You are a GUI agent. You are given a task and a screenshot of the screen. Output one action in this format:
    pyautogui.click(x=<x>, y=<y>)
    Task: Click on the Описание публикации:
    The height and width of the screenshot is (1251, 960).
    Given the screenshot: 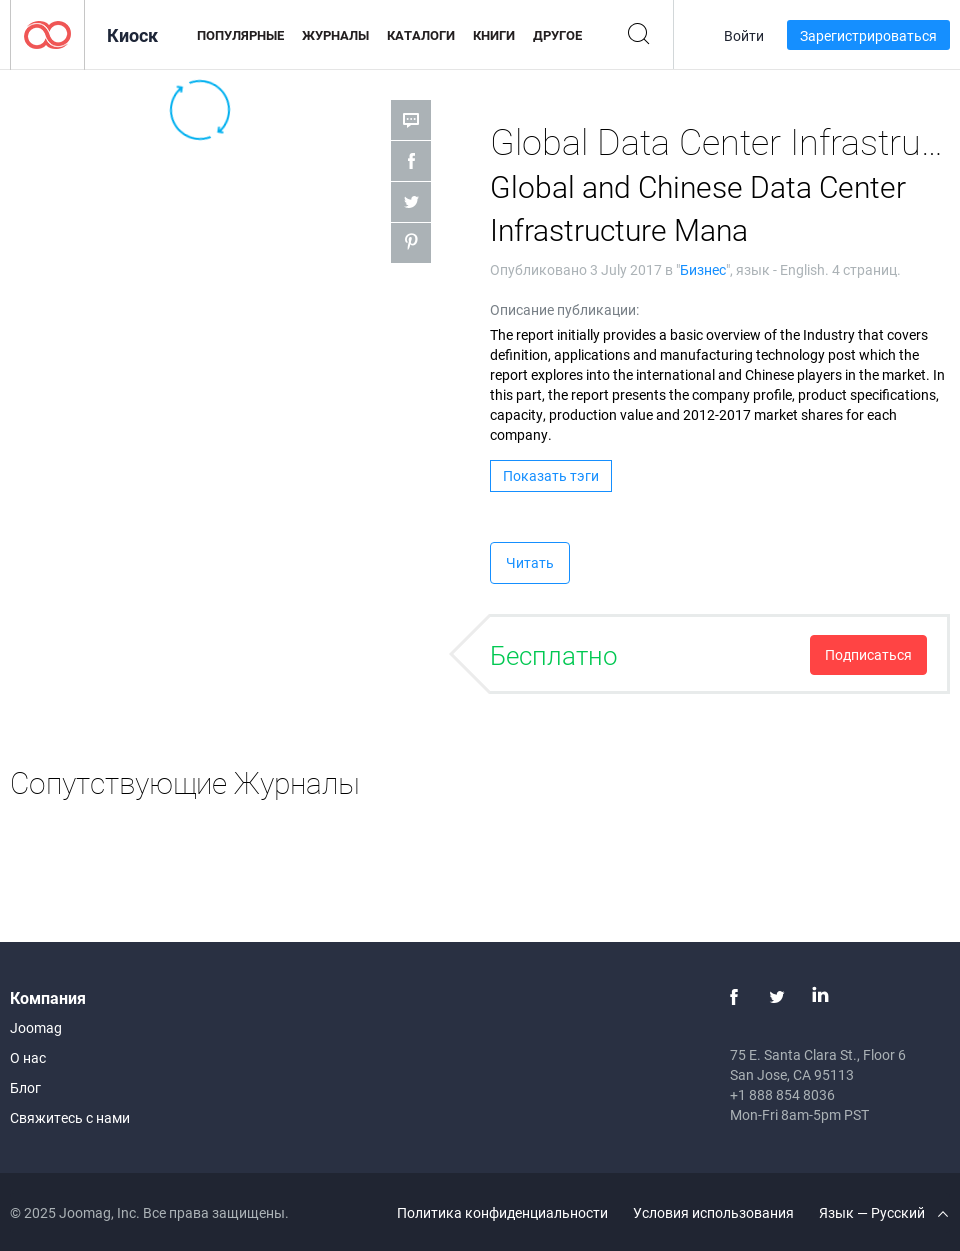 What is the action you would take?
    pyautogui.click(x=564, y=309)
    